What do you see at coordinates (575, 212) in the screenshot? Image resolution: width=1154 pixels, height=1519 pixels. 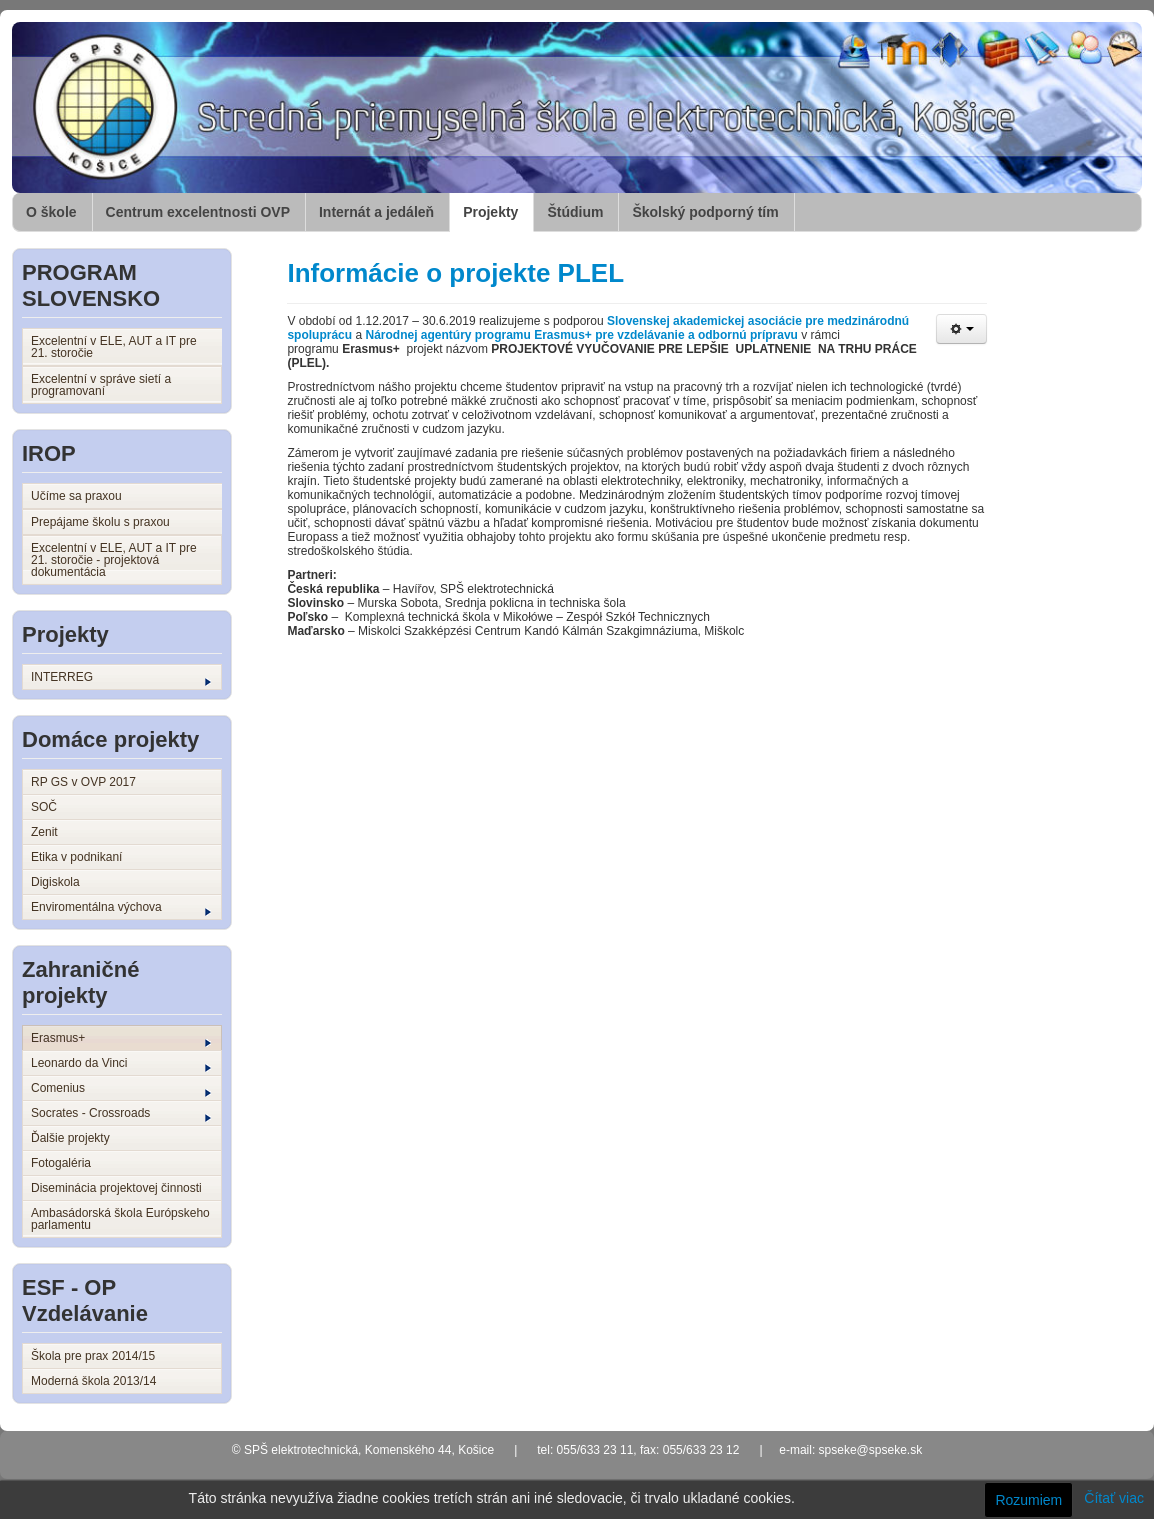 I see `Štúdium` at bounding box center [575, 212].